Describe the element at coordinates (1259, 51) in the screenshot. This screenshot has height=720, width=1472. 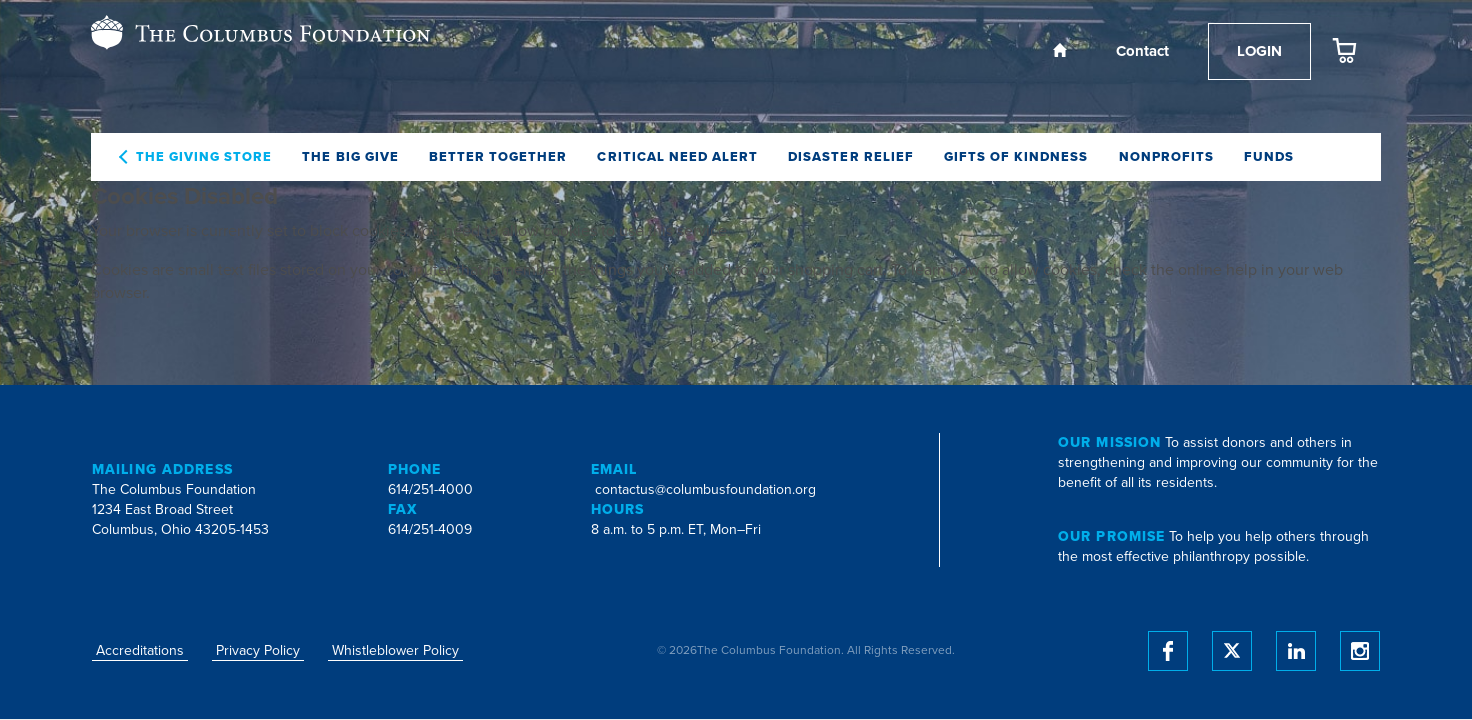
I see `Login` at that location.